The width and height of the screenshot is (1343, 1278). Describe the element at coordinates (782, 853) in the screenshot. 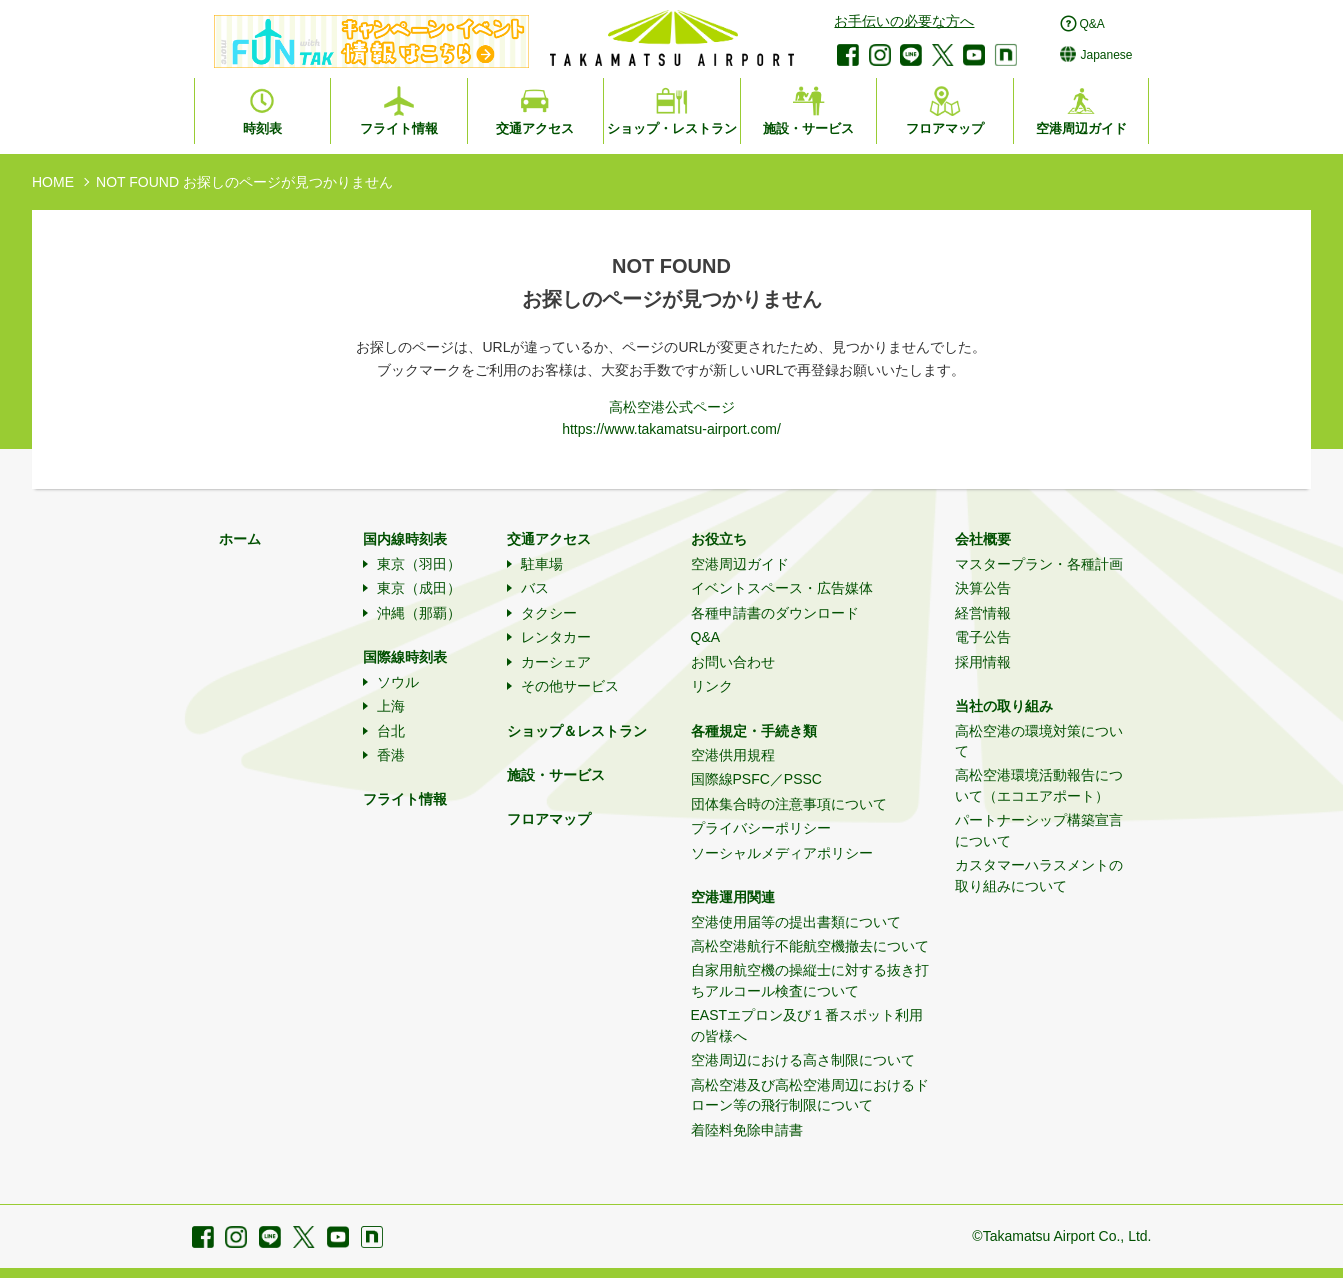

I see `ソーシャルメディアポリシー` at that location.